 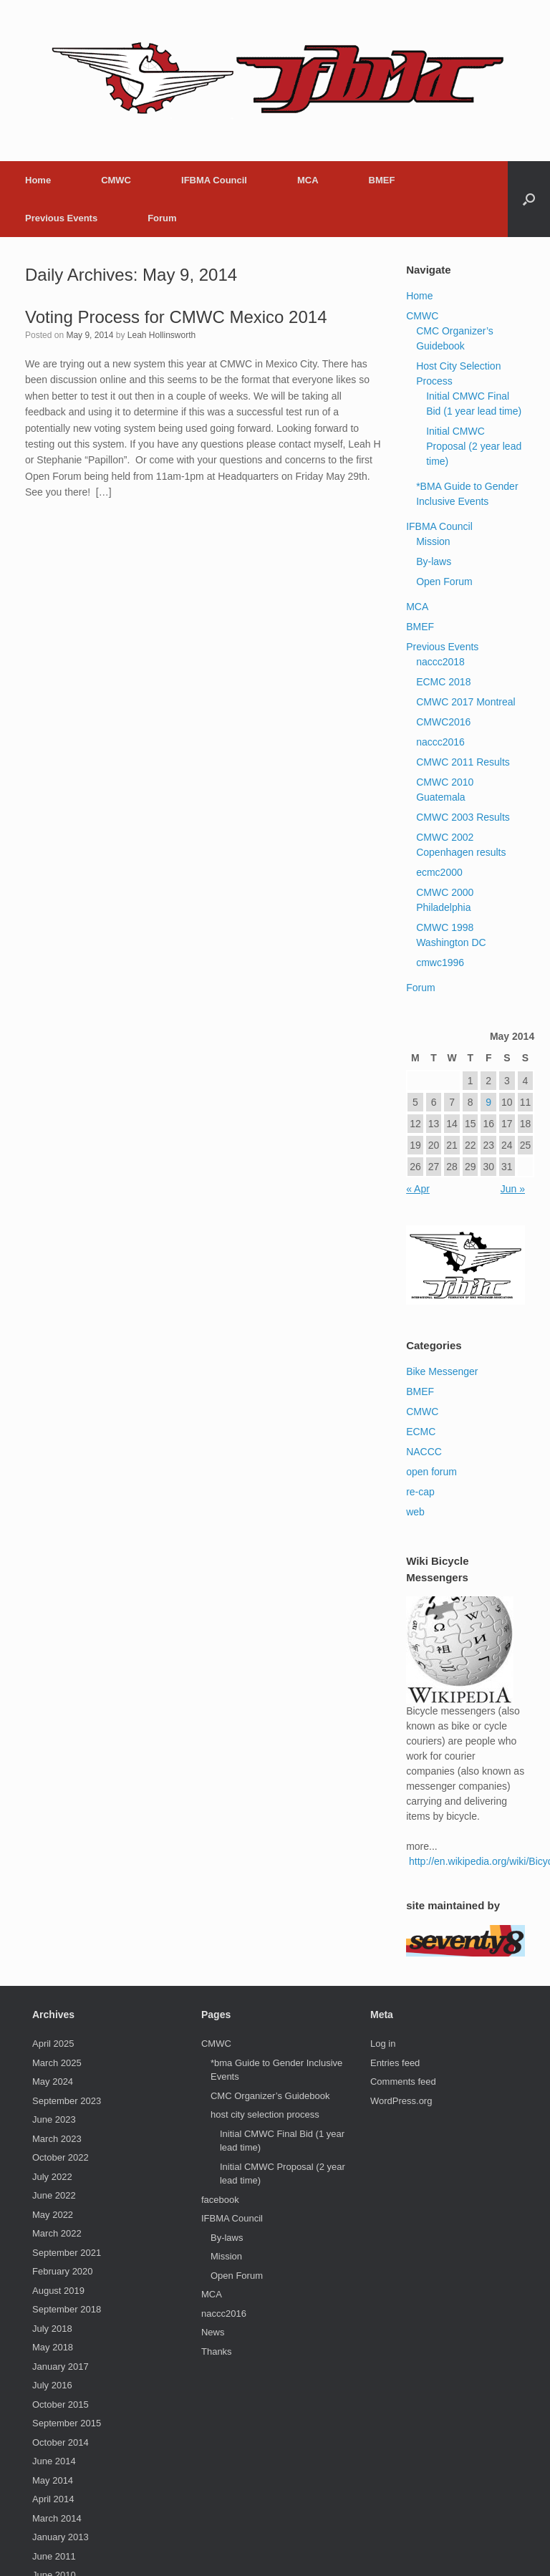 I want to click on Comments feed, so click(x=403, y=2081).